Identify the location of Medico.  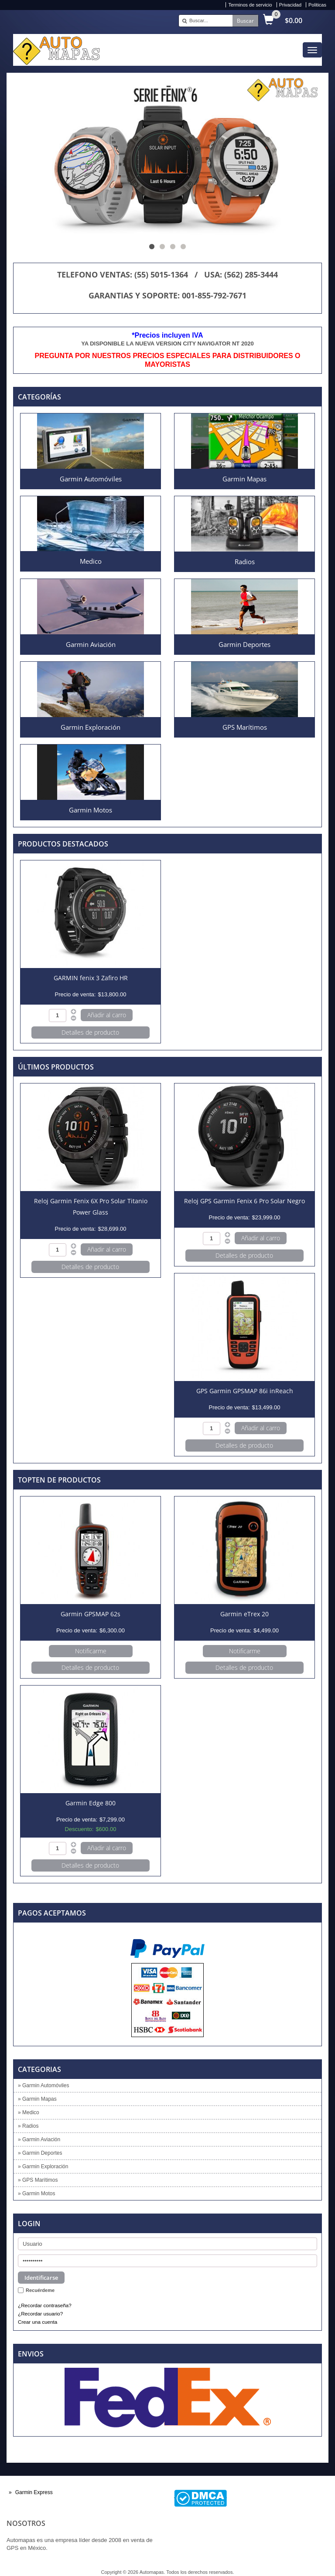
(91, 561).